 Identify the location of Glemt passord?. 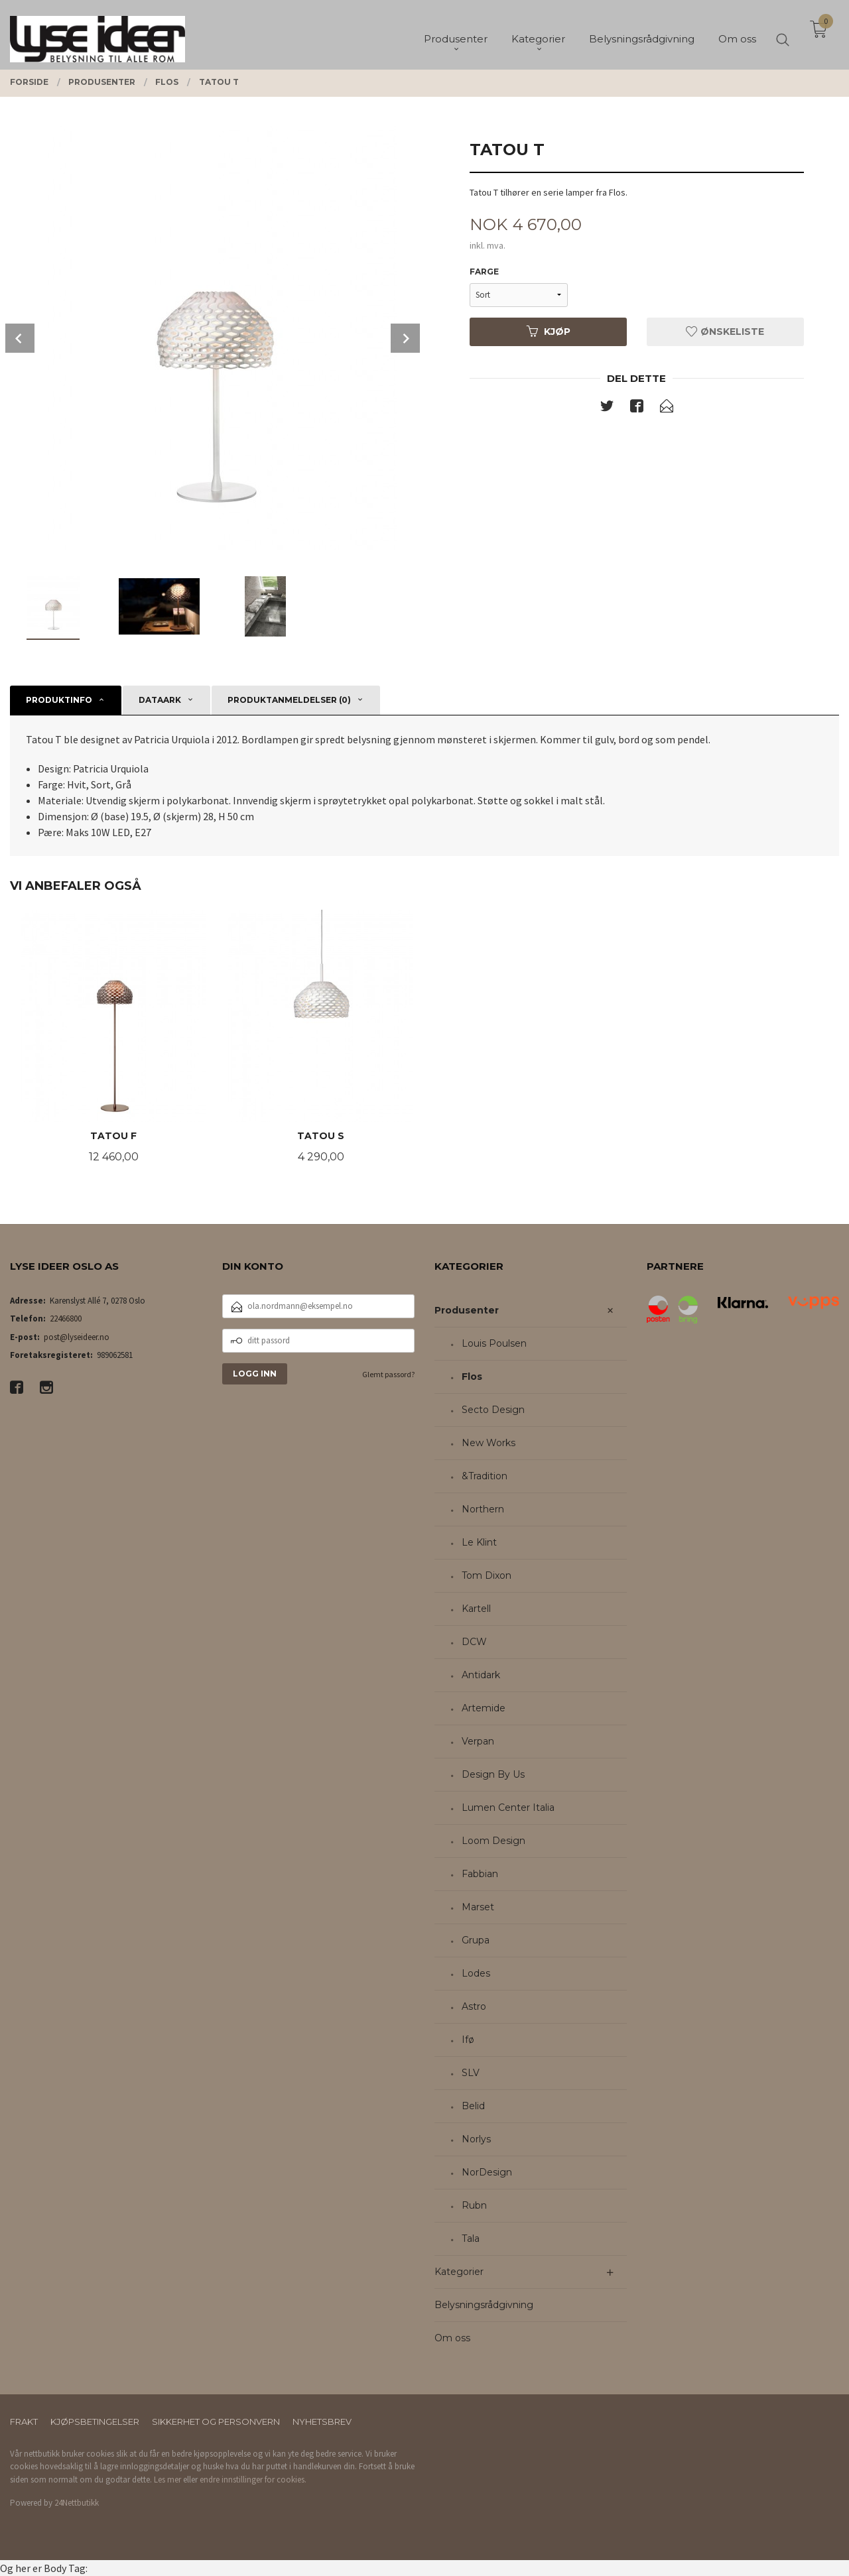
(388, 1374).